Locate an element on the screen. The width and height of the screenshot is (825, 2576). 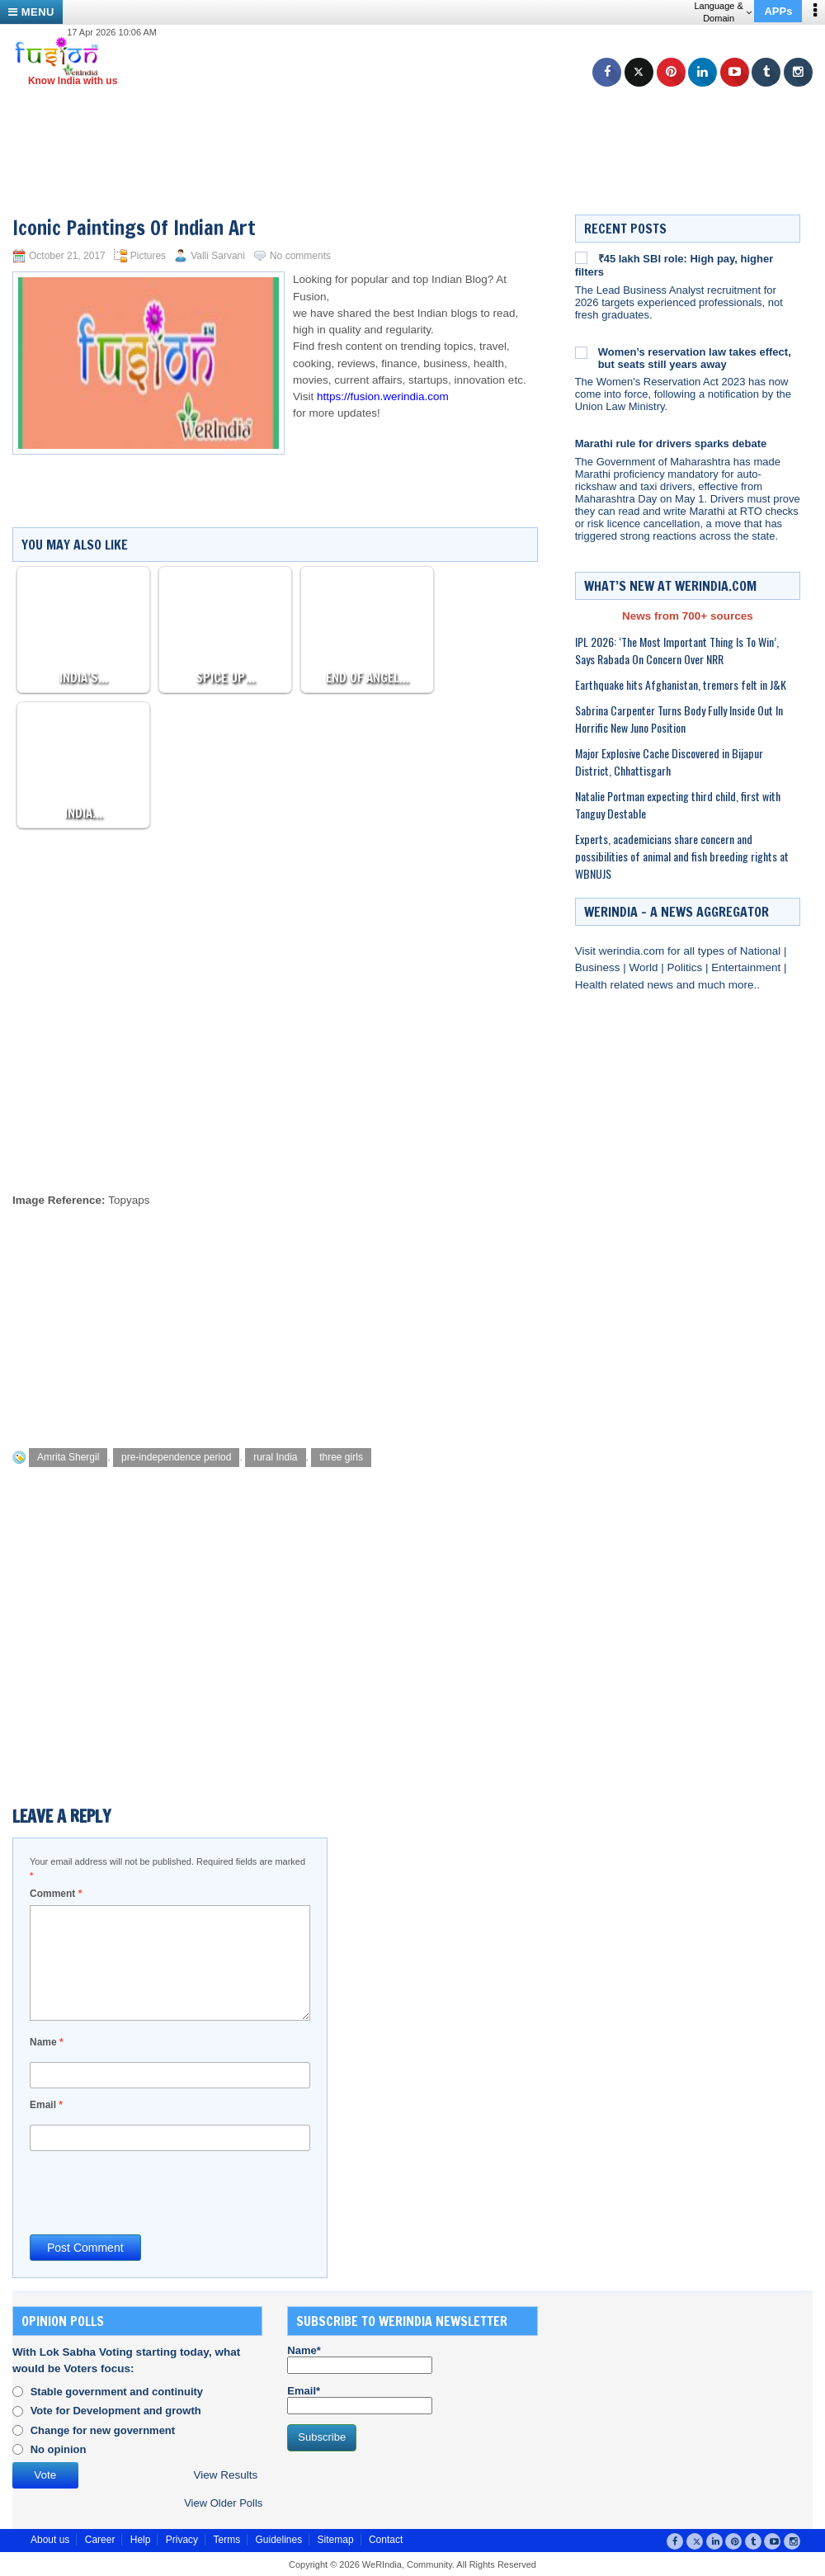
Marathi rule for drivers sparks debate is located at coordinates (671, 443).